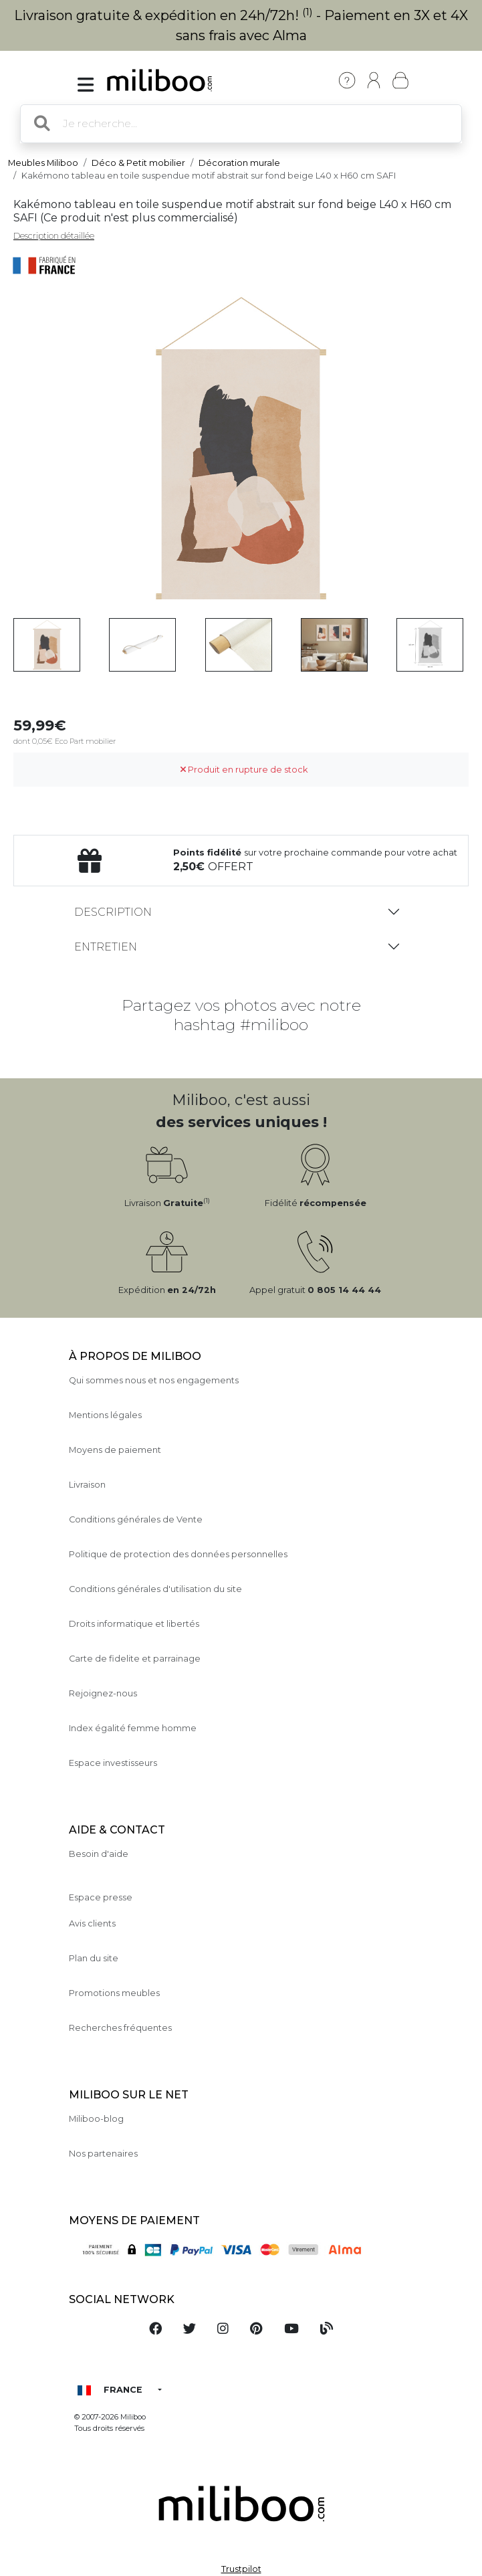 The image size is (482, 2576). Describe the element at coordinates (115, 1450) in the screenshot. I see `Moyens de paiement` at that location.